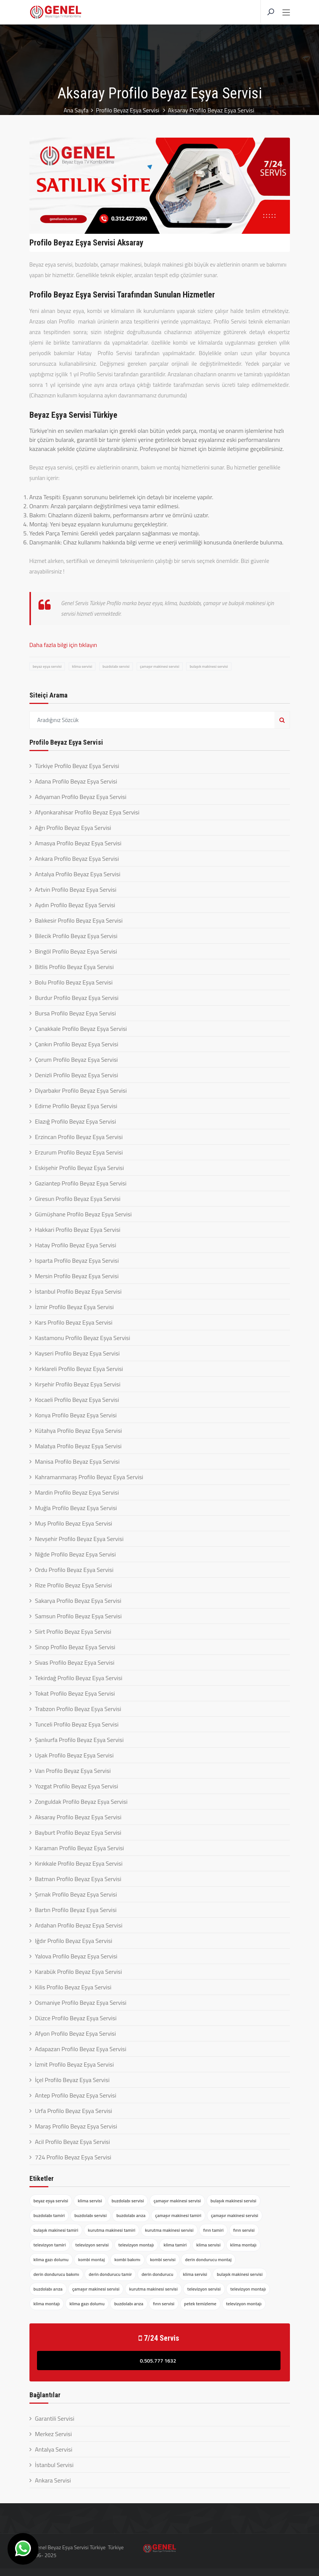  I want to click on Hakkari Profilo Beyaz Eşya Servisi, so click(77, 1229).